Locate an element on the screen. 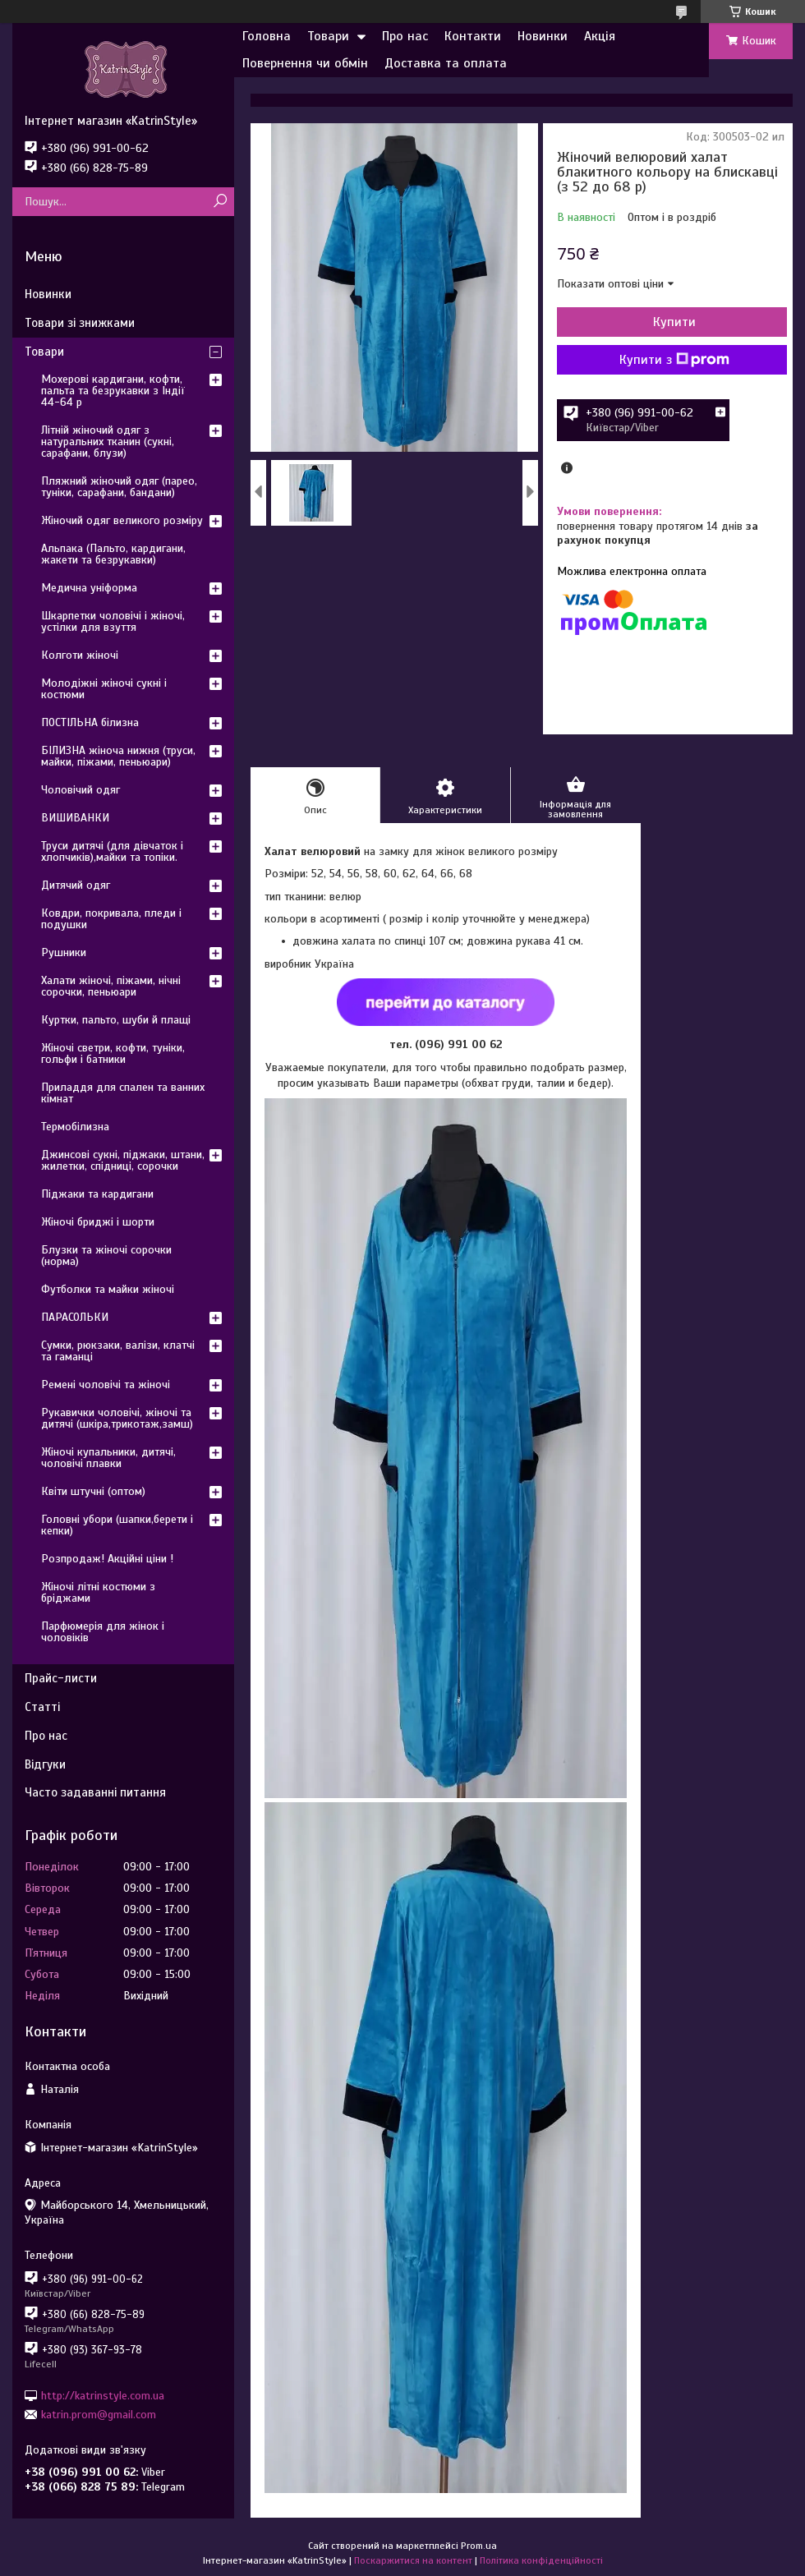  Головна is located at coordinates (266, 36).